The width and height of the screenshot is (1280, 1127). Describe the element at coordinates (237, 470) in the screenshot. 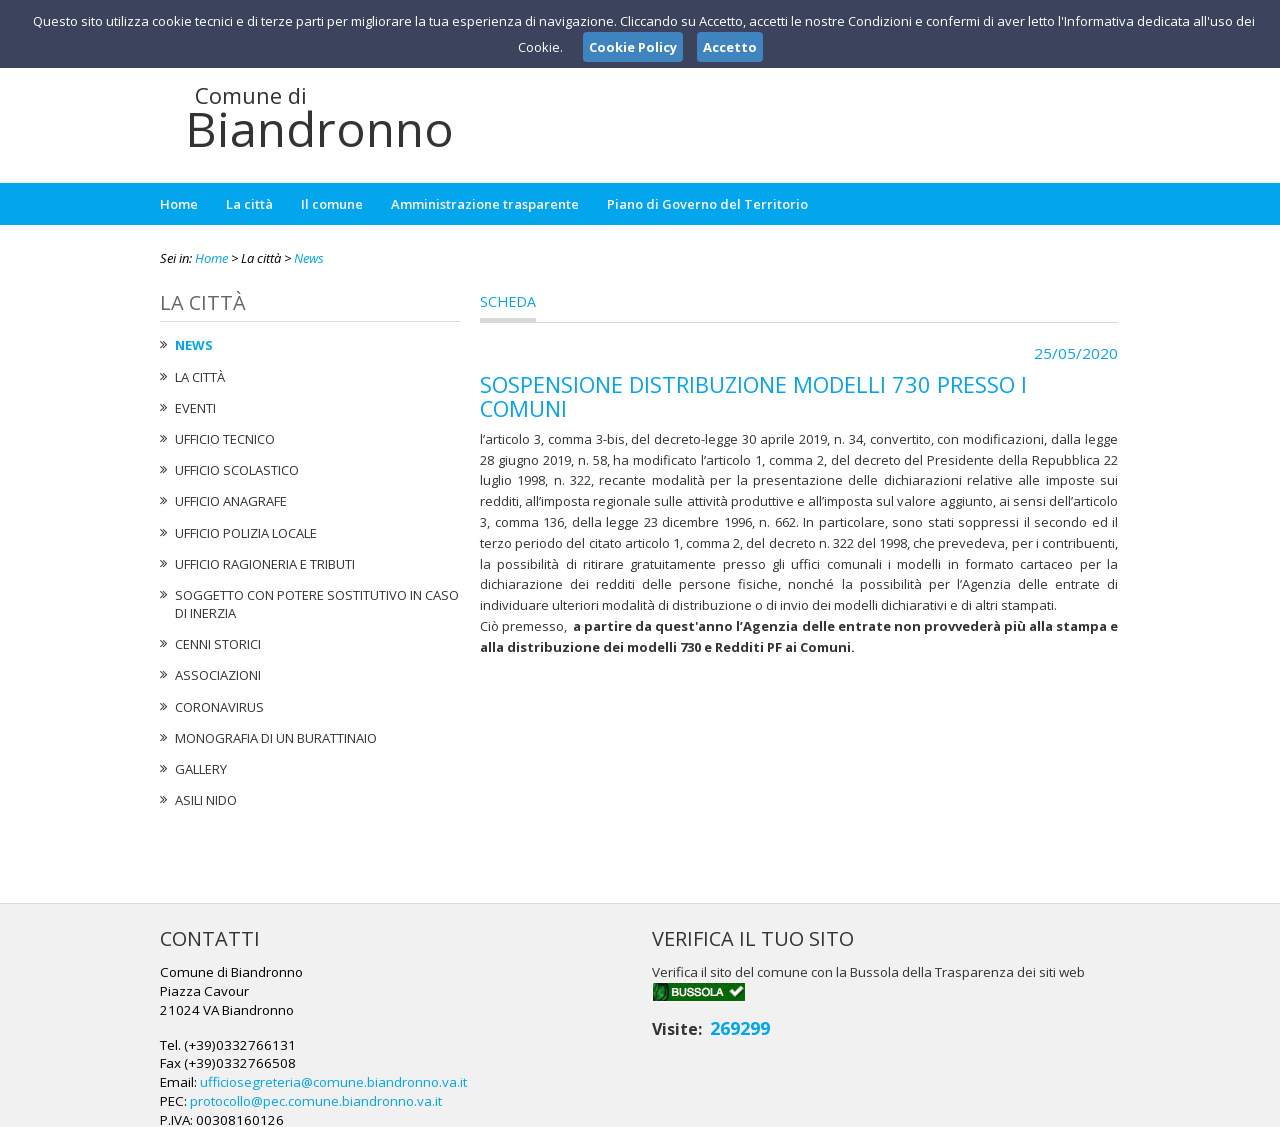

I see `Ufficio Scolastico` at that location.